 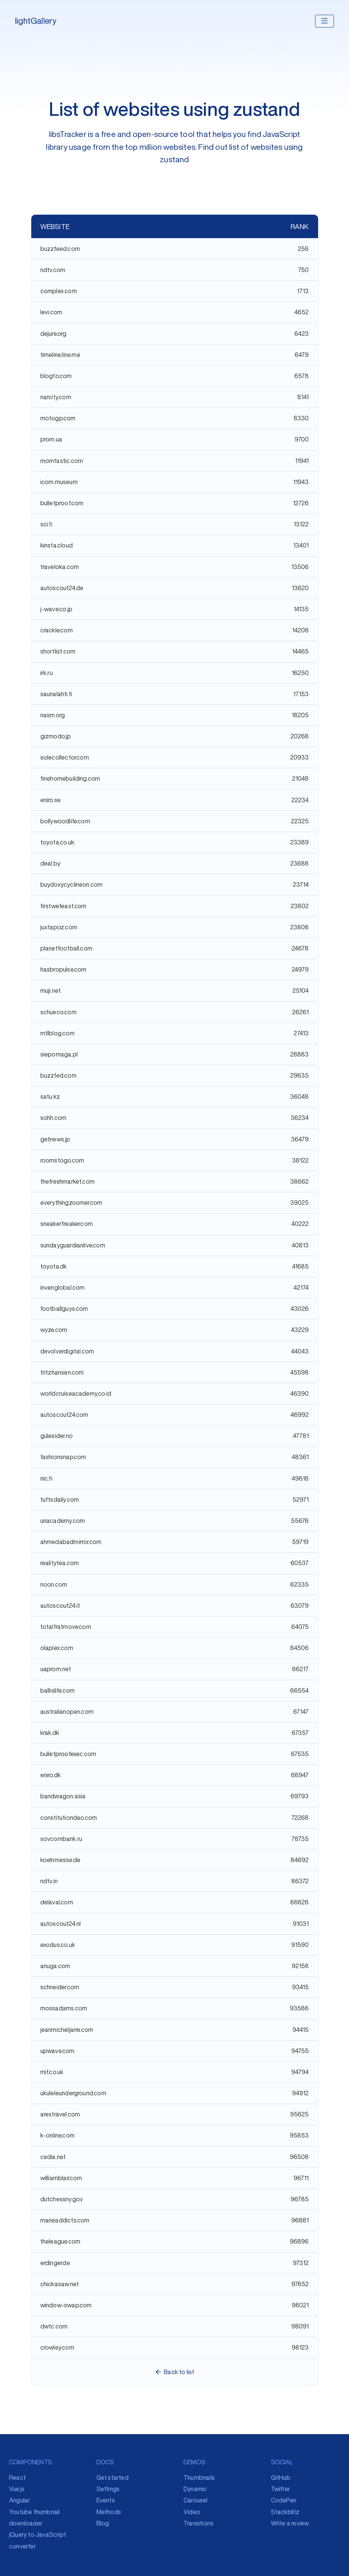 What do you see at coordinates (46, 524) in the screenshot?
I see `sci.fi` at bounding box center [46, 524].